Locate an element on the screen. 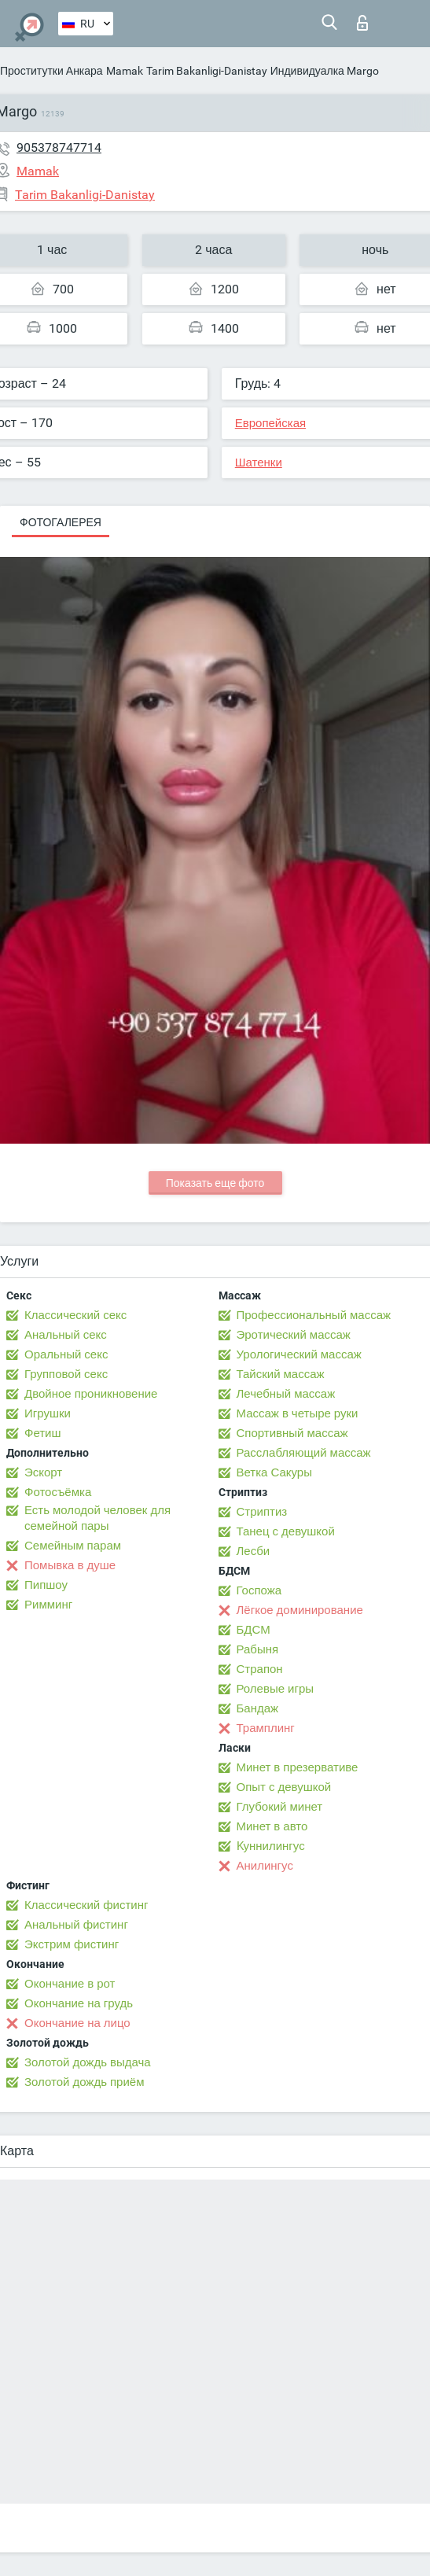  Лёгкое доминирование is located at coordinates (300, 1610).